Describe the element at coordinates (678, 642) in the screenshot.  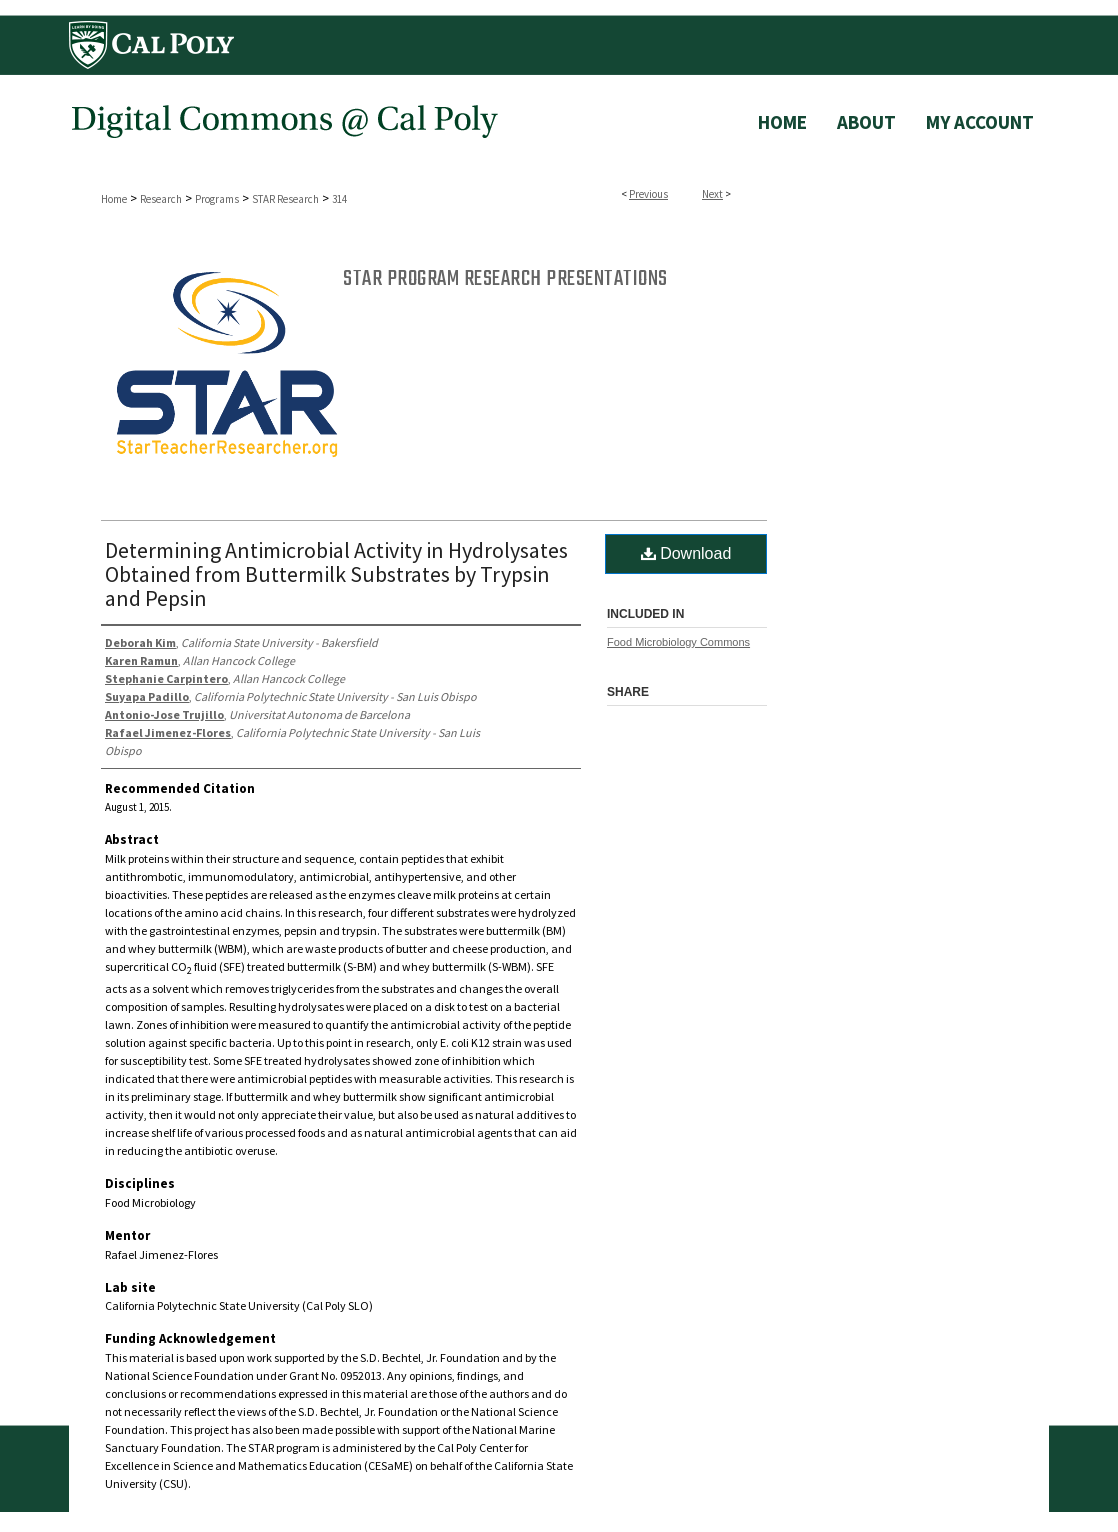
I see `Food Microbiology Commons` at that location.